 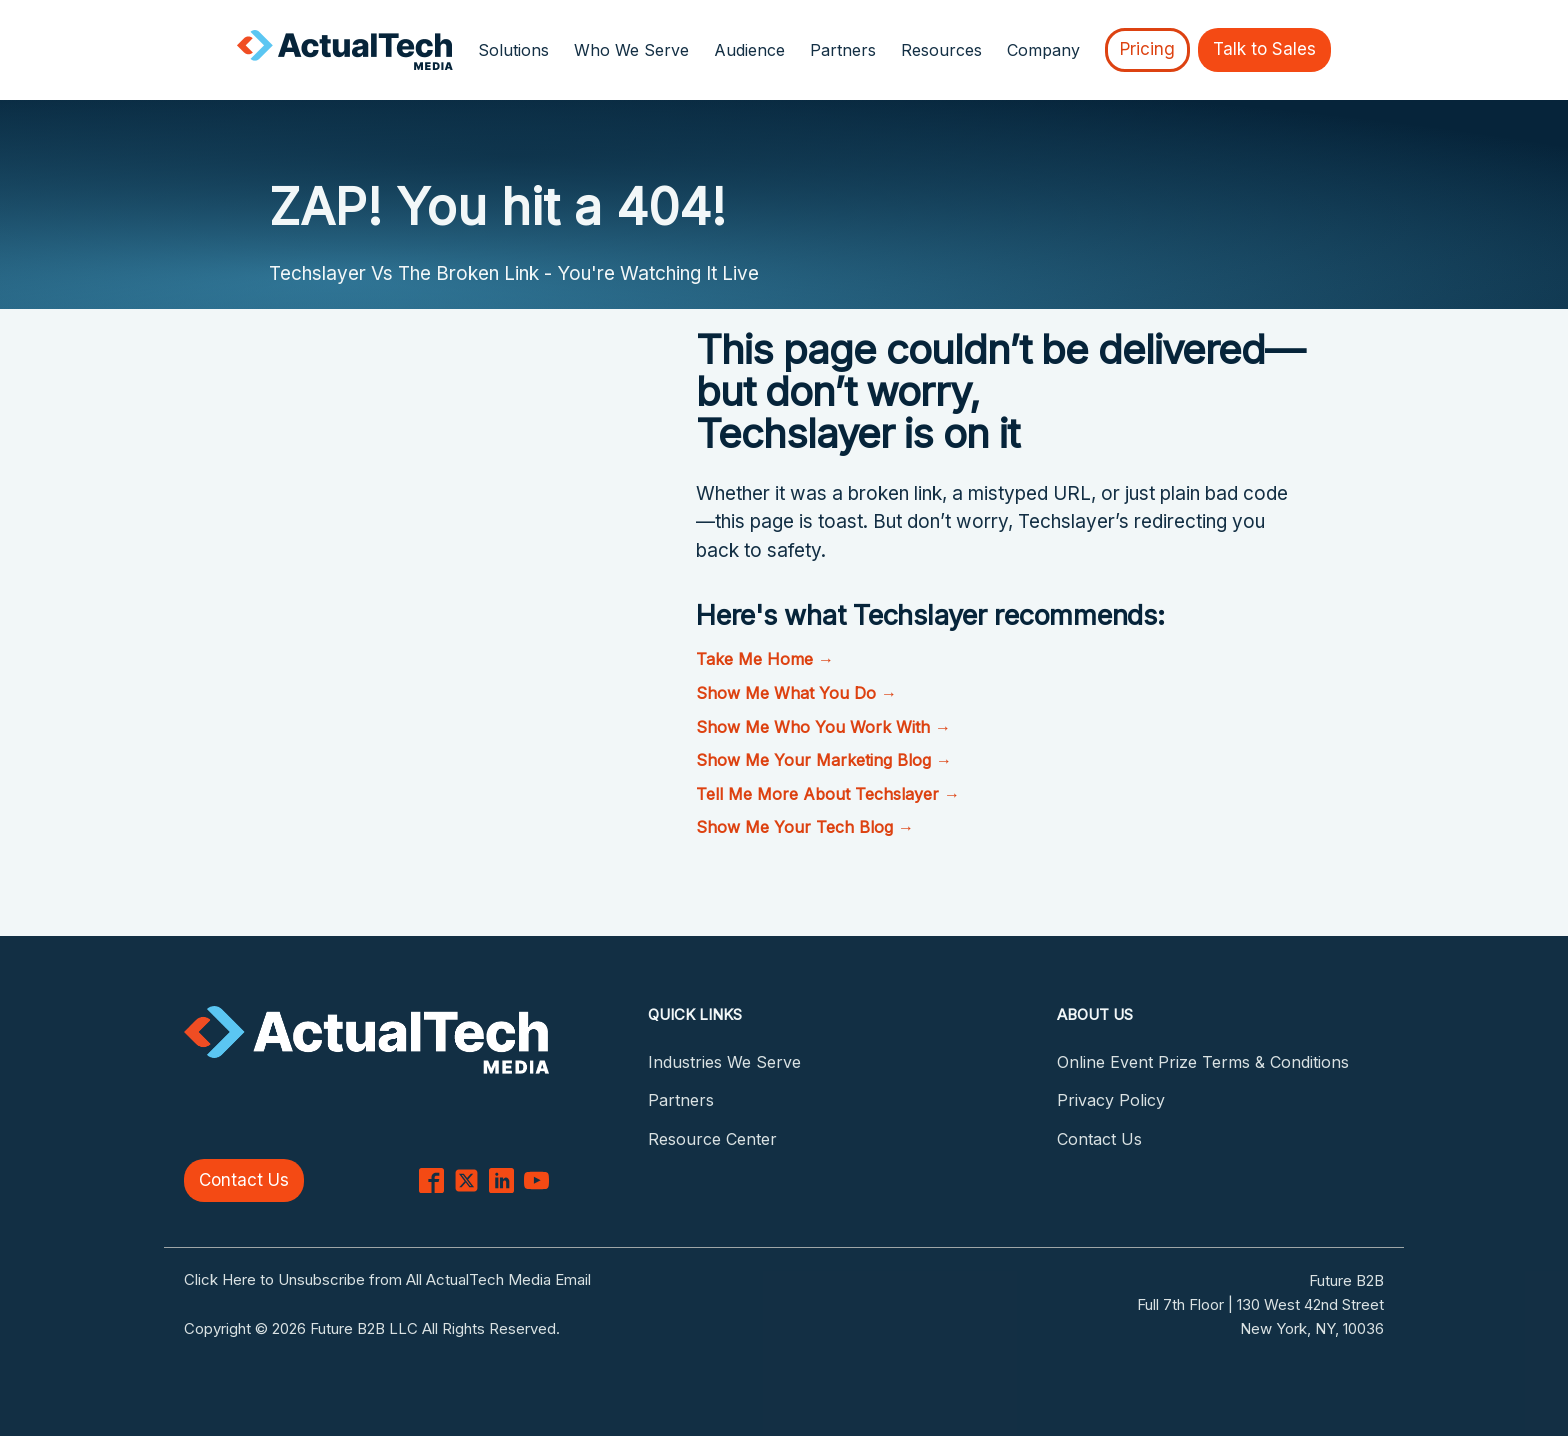 I want to click on Partners, so click(x=843, y=50).